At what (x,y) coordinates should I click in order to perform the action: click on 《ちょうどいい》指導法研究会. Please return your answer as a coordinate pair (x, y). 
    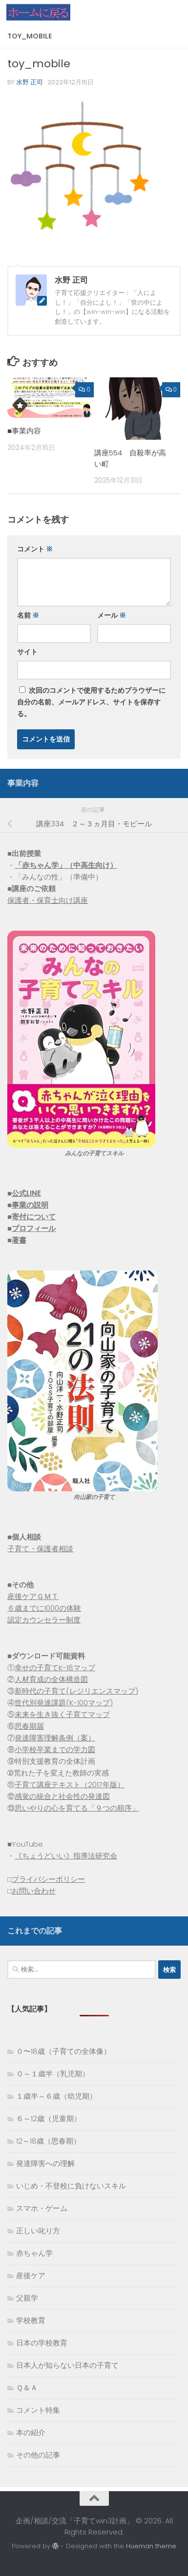
    Looking at the image, I should click on (66, 1856).